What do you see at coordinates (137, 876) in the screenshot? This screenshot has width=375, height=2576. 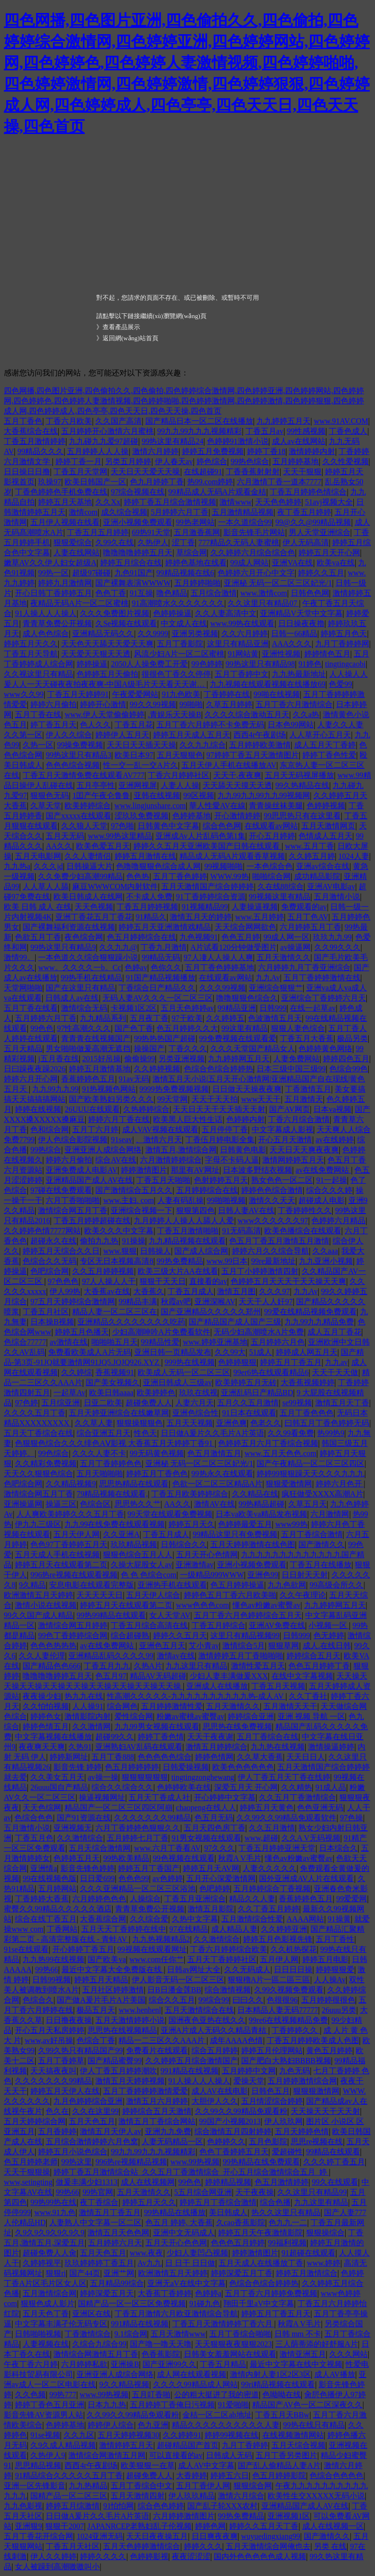 I see `色色热` at bounding box center [137, 876].